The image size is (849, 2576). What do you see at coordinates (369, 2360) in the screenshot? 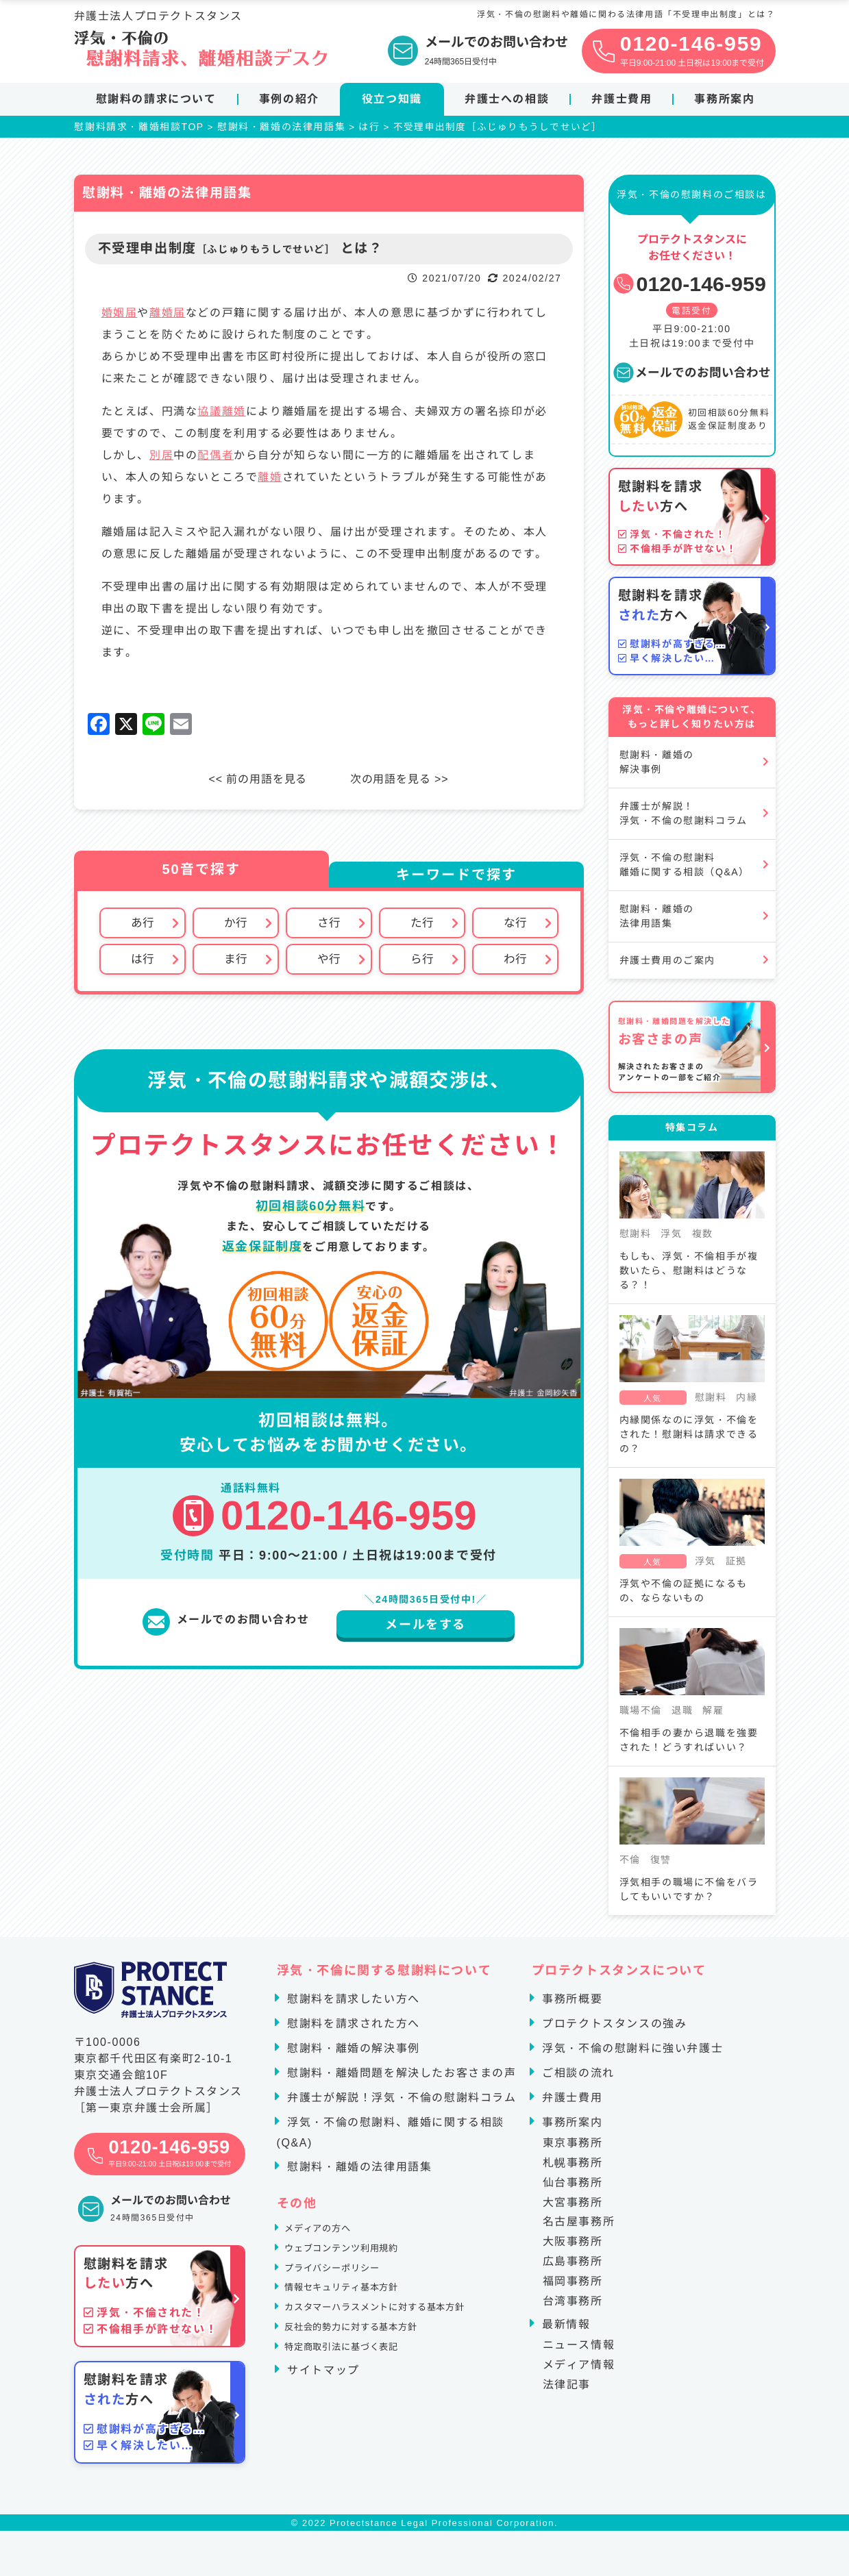
I see `反社会的勢力に対する基本方針` at bounding box center [369, 2360].